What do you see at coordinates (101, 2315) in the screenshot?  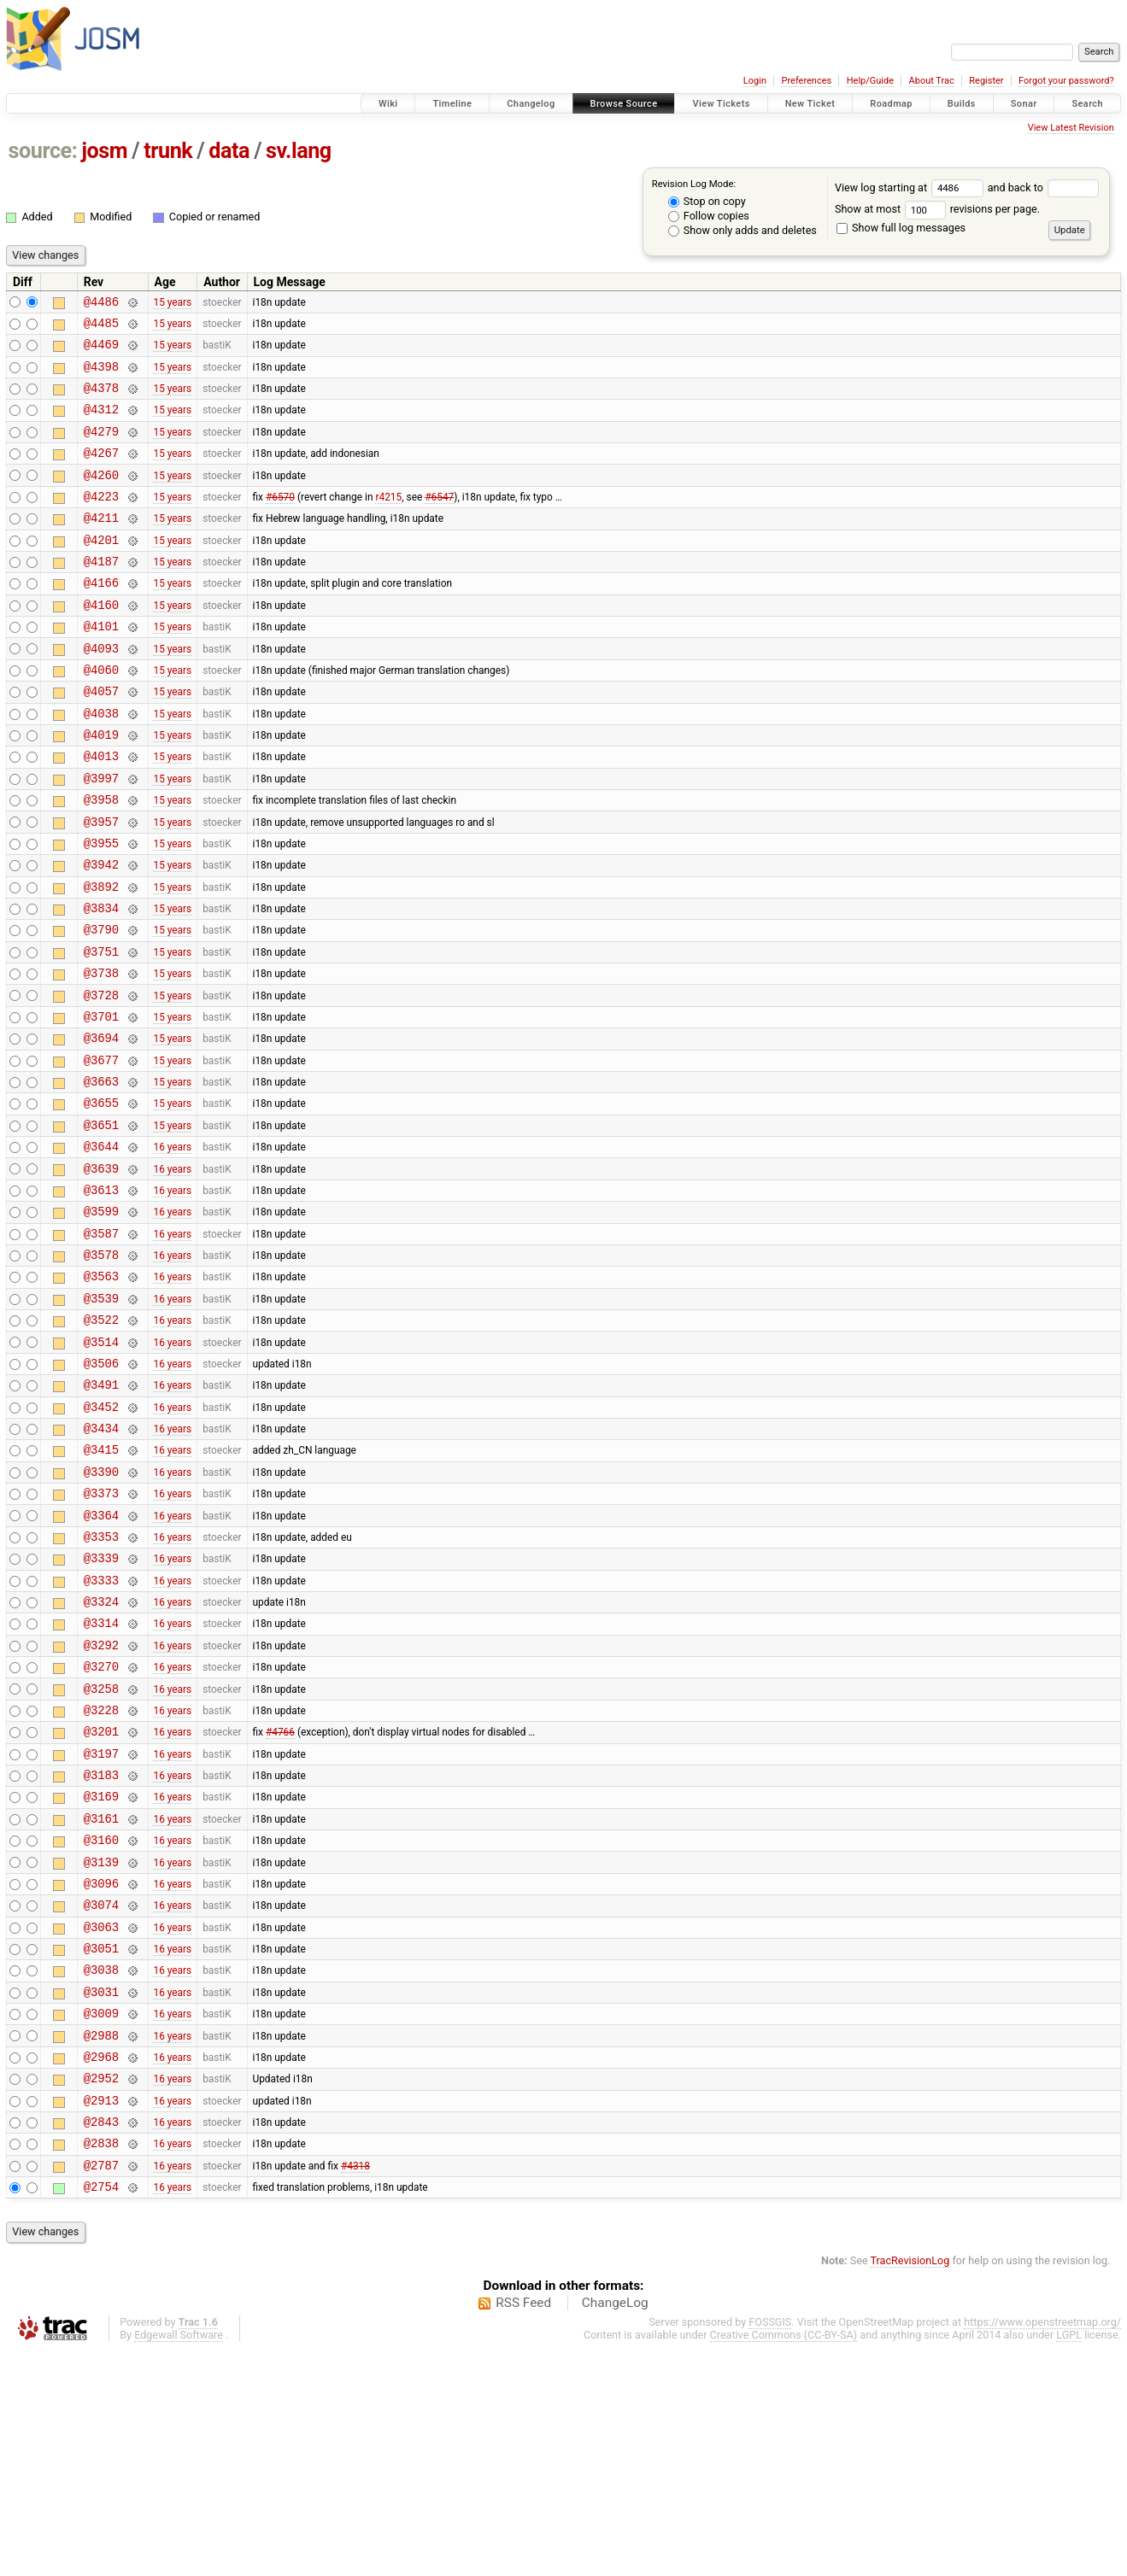 I see `@2913` at bounding box center [101, 2315].